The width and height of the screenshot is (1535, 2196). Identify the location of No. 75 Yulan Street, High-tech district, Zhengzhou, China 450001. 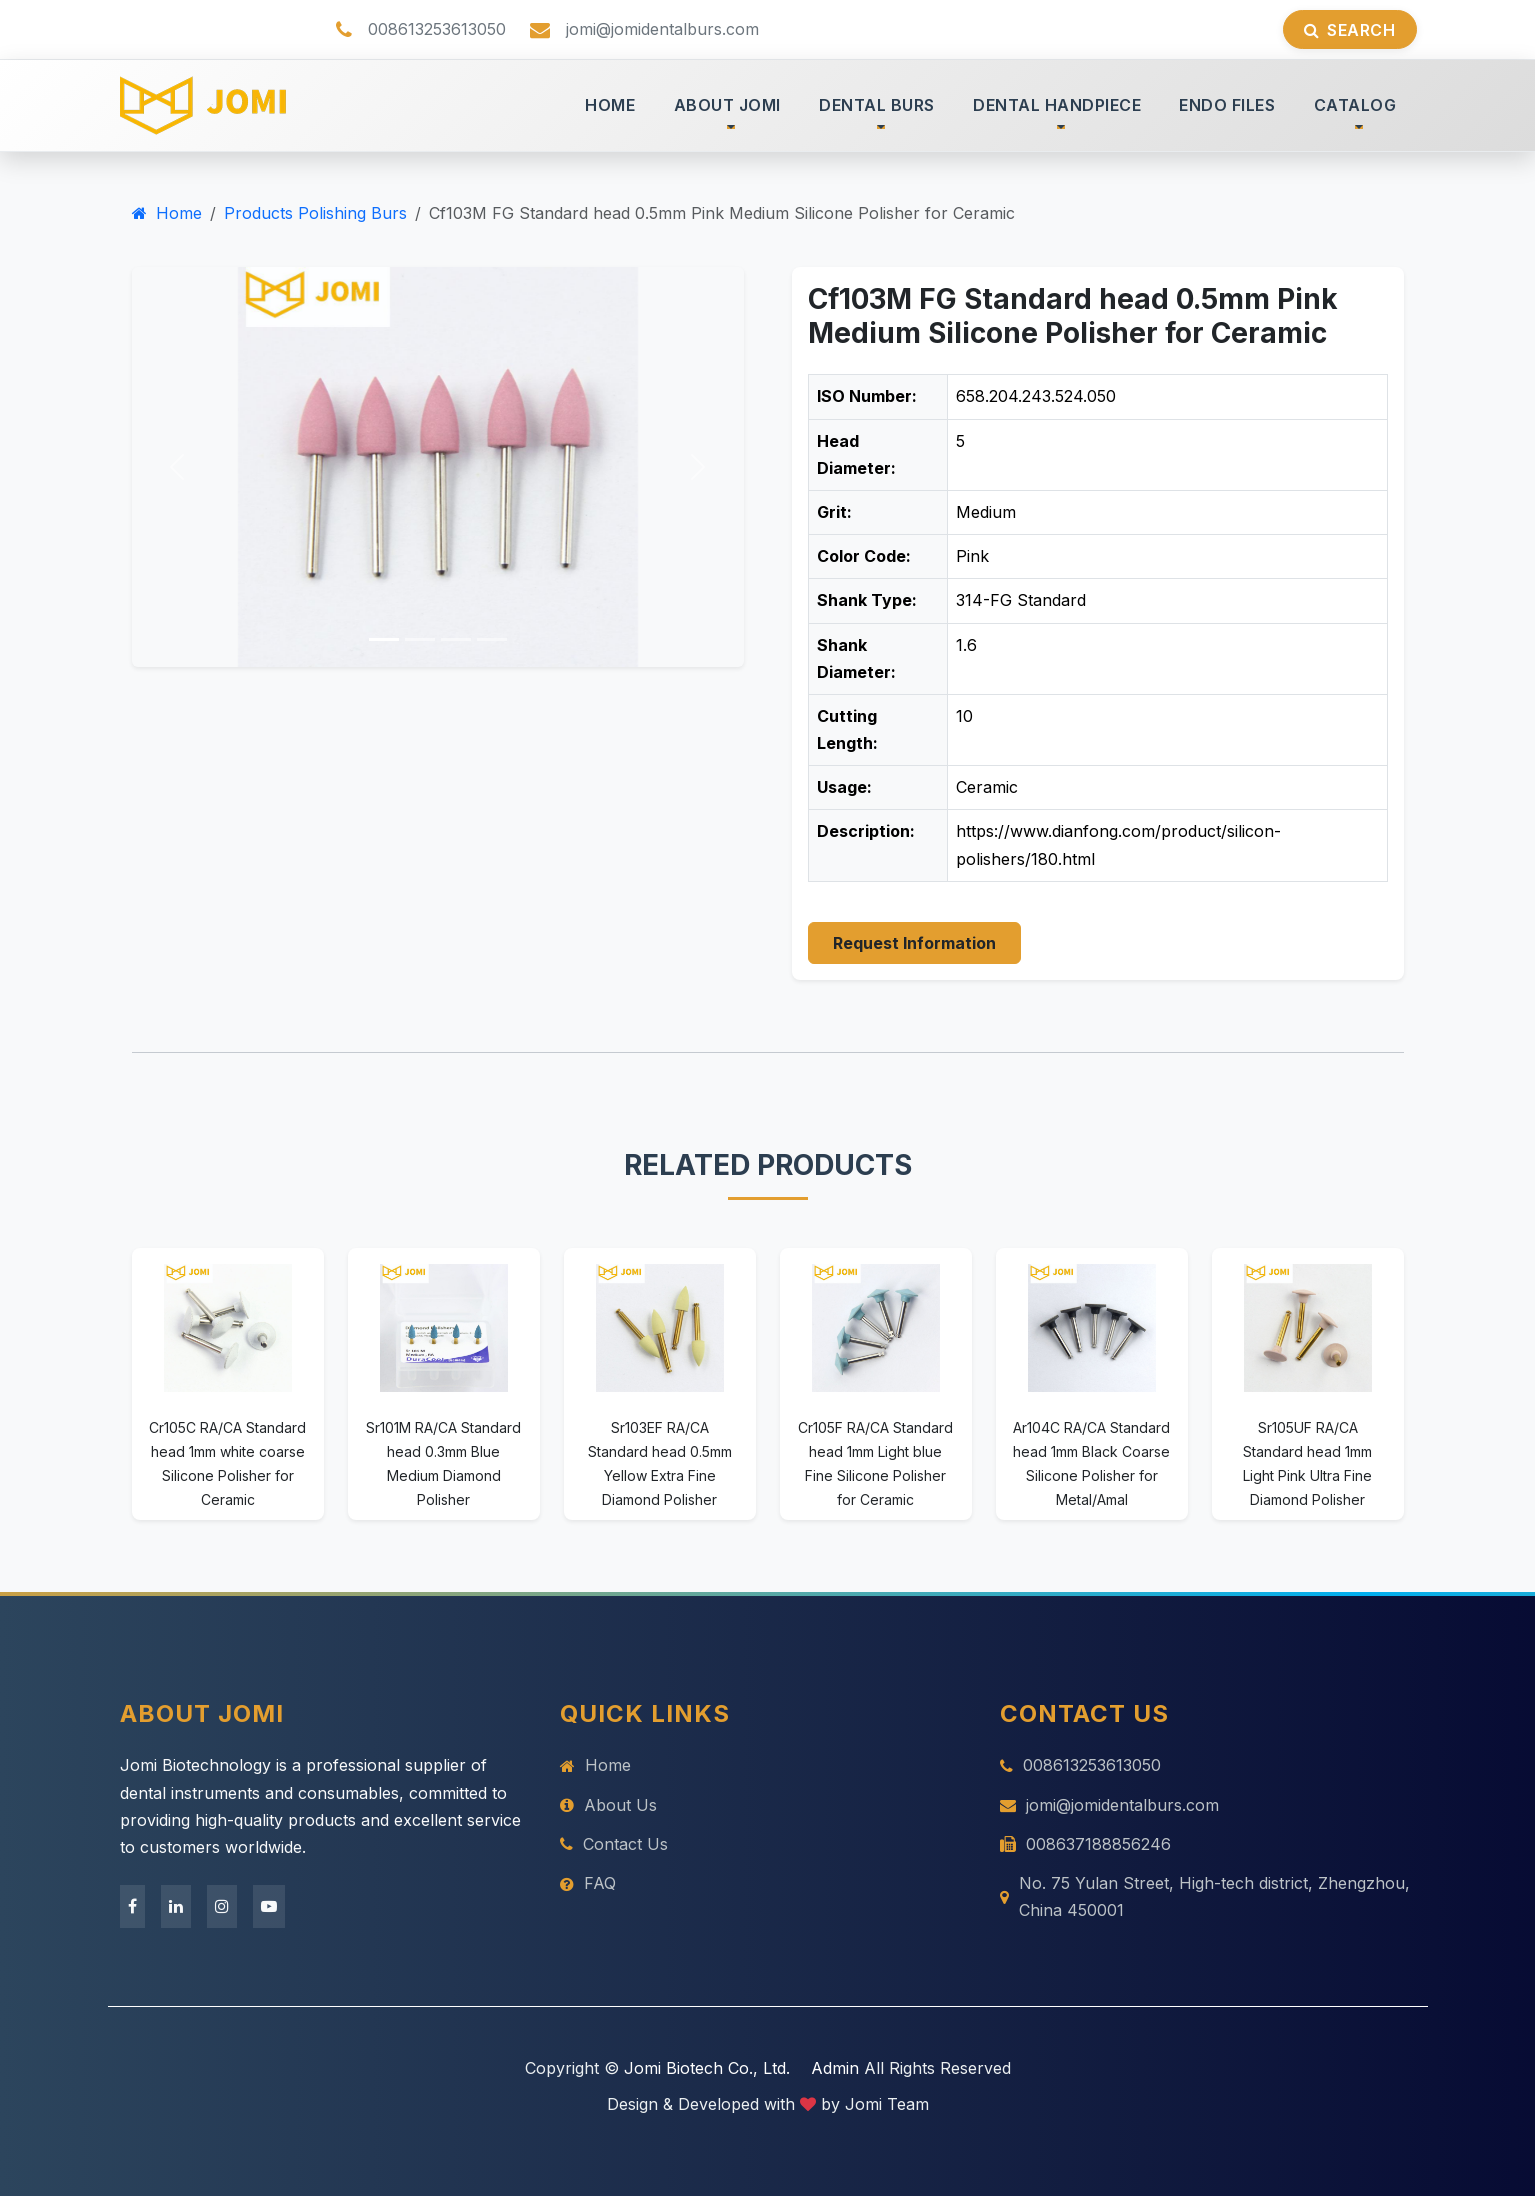
(1205, 1896).